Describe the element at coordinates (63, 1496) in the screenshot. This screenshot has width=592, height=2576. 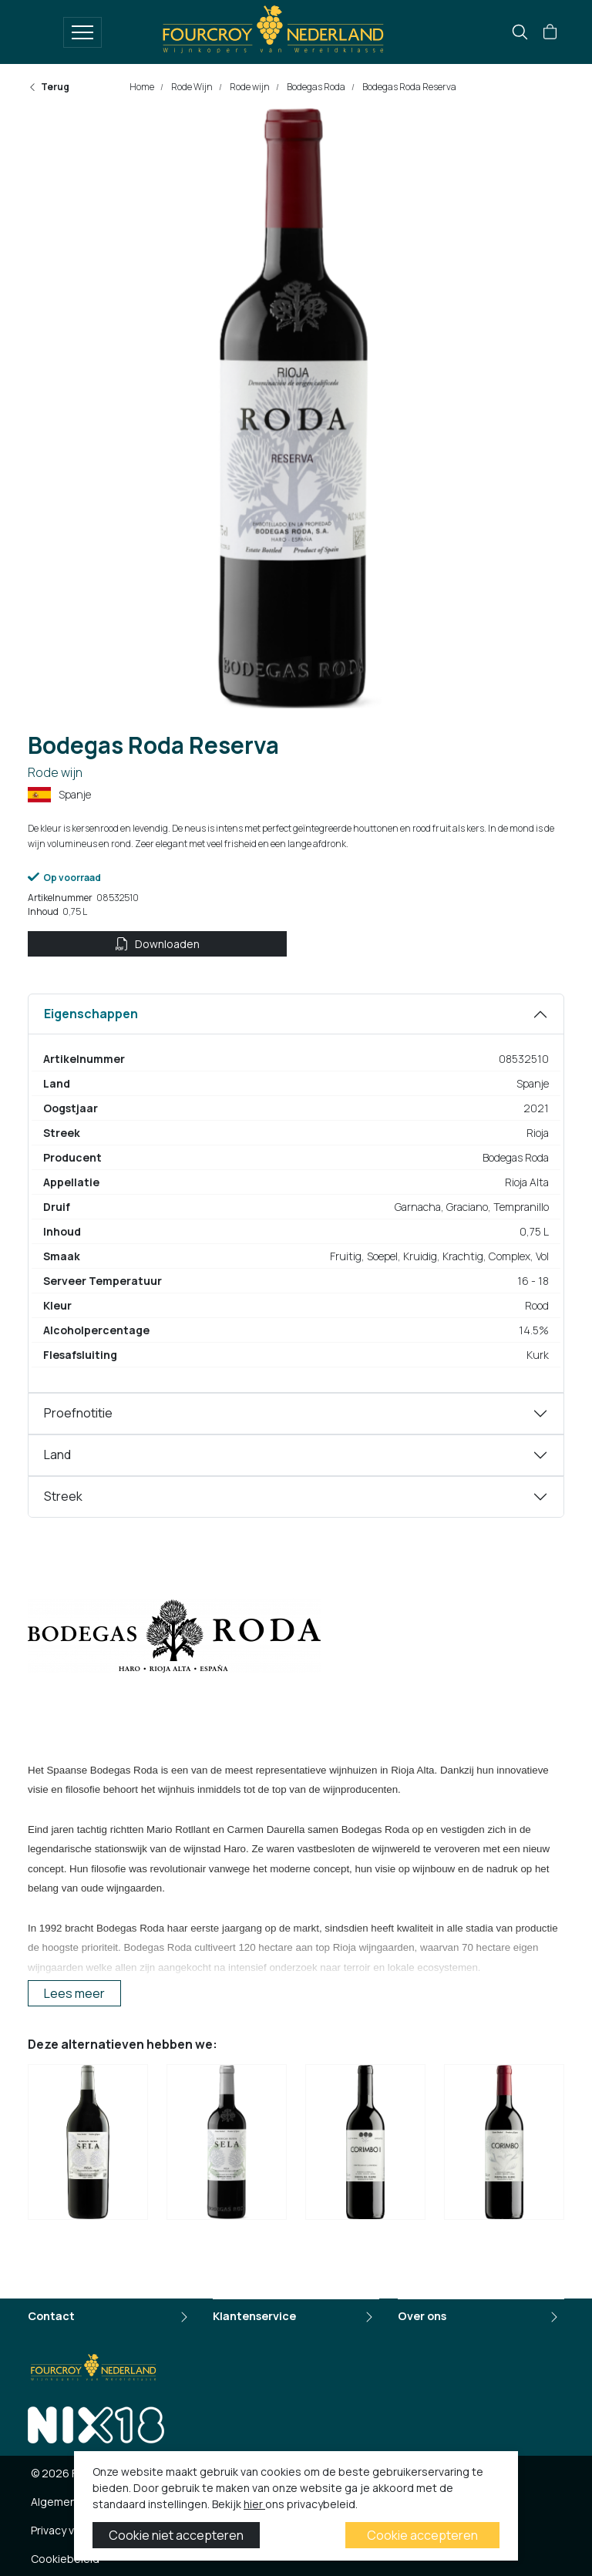
I see `Streek` at that location.